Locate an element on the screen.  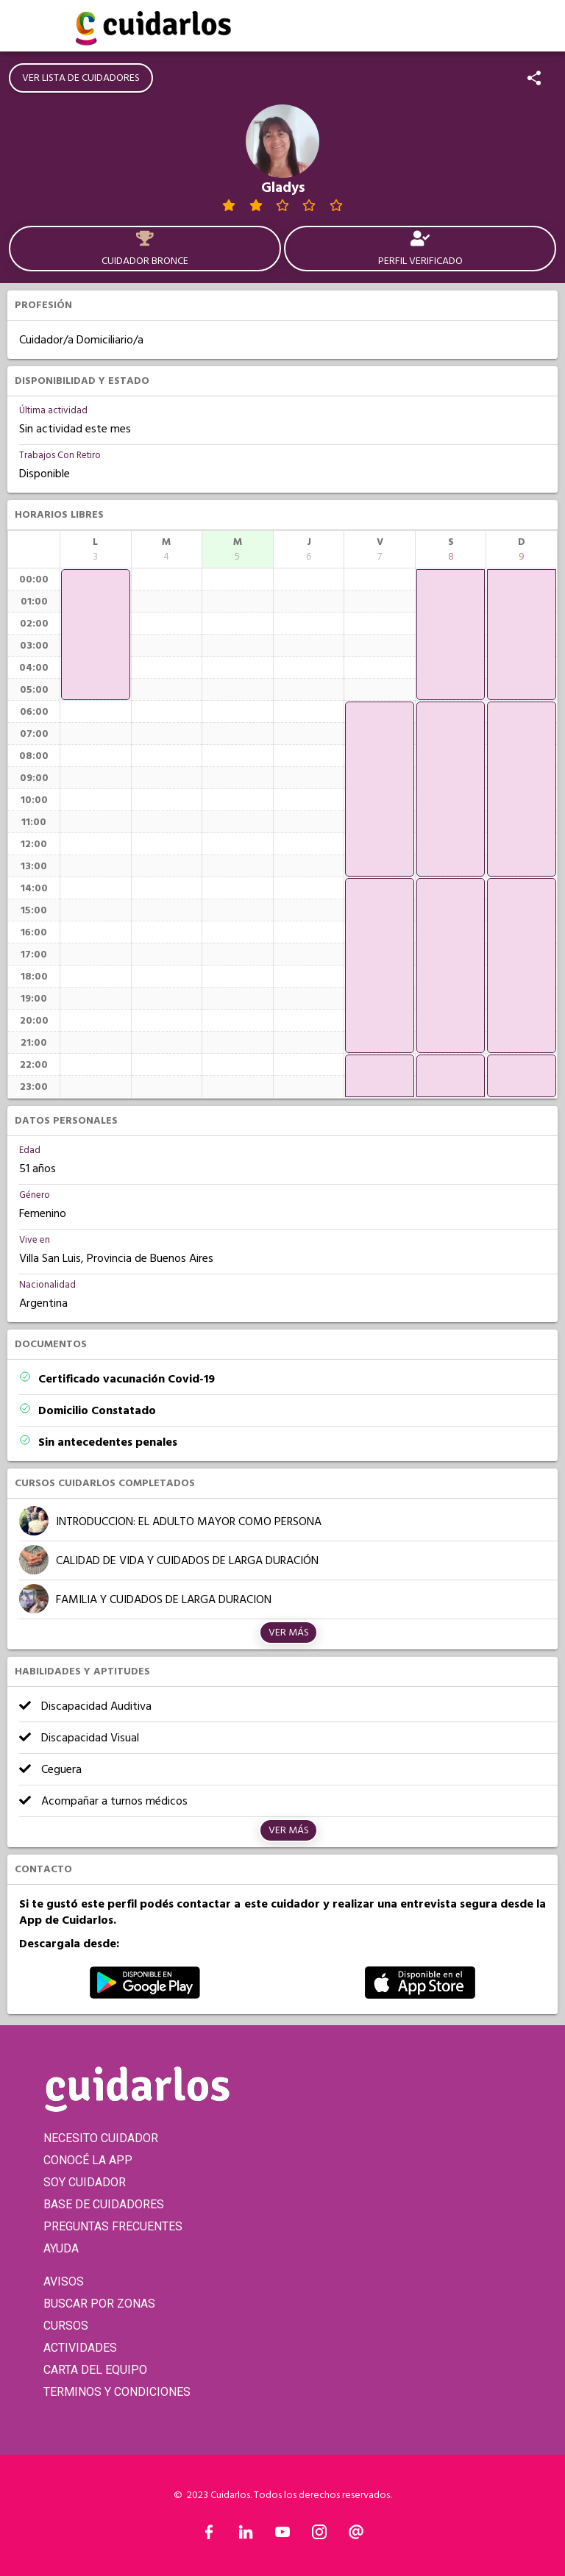
[application] is located at coordinates (95, 634).